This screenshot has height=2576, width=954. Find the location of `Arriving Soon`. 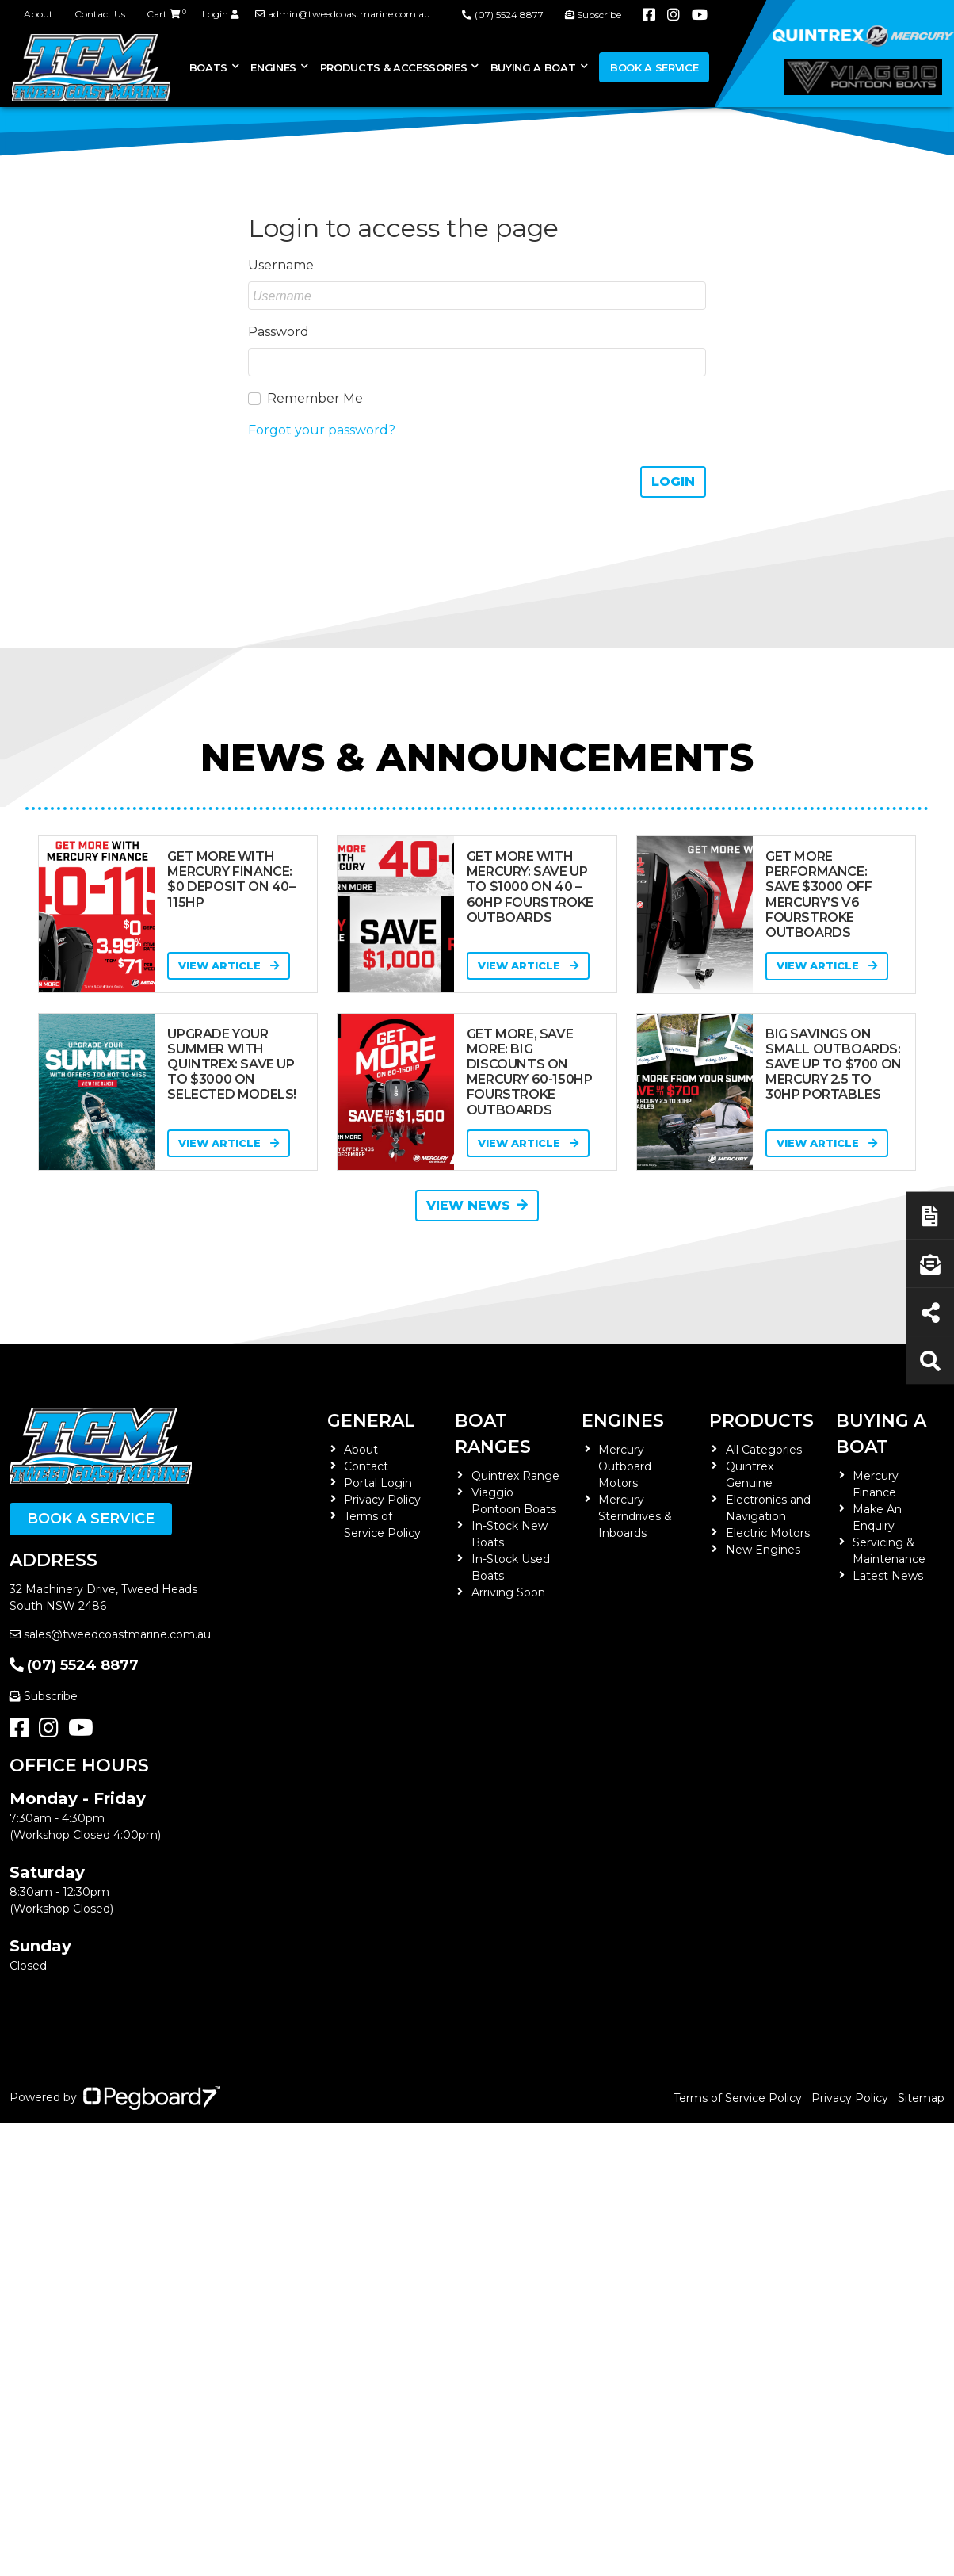

Arriving Soon is located at coordinates (508, 1592).